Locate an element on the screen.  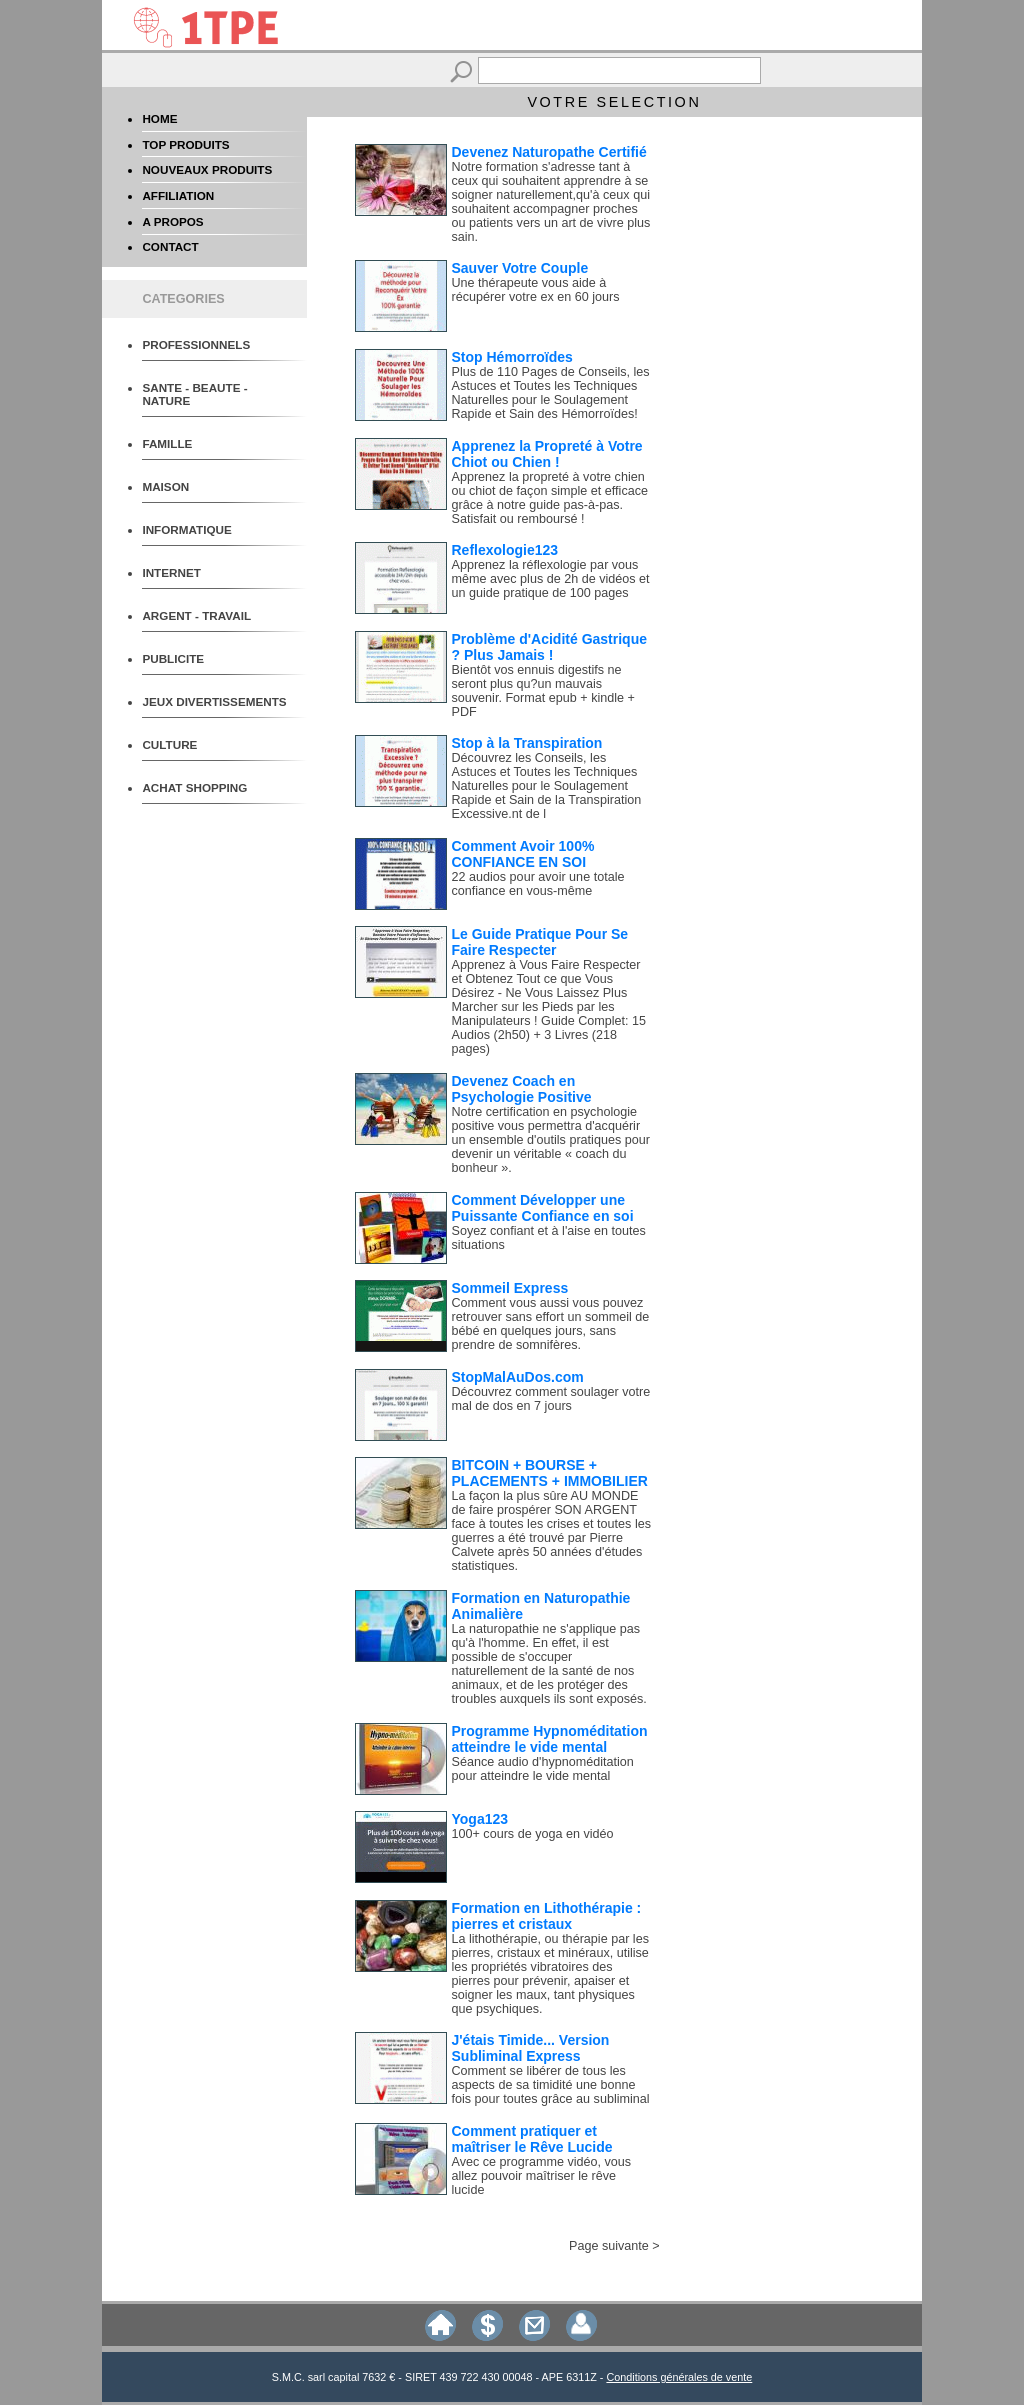
100+ cours de yoga en vidéo is located at coordinates (533, 1834).